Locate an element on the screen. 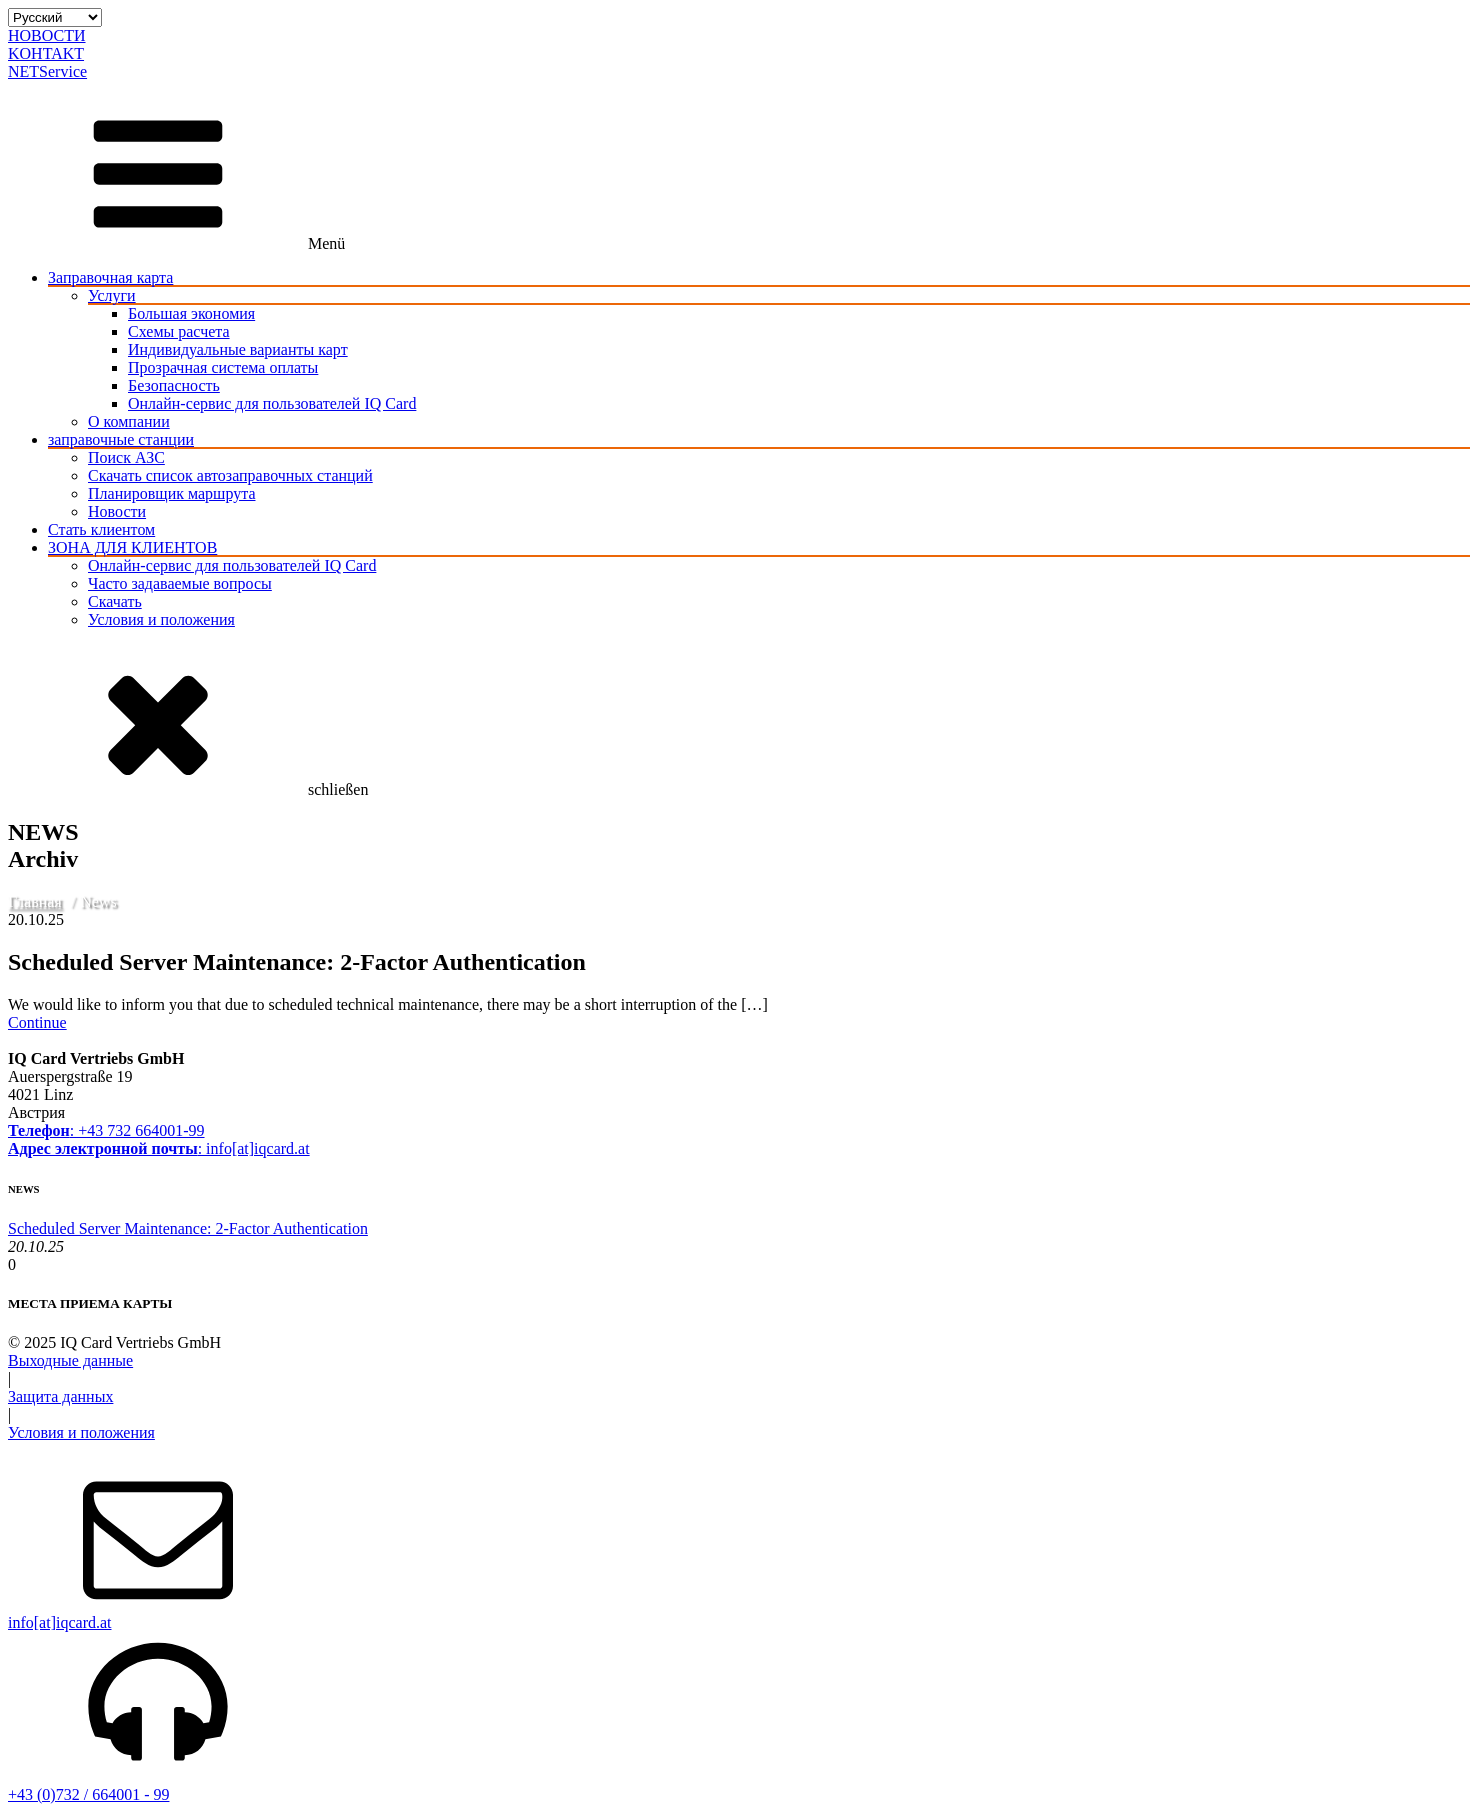  Условия и положения is located at coordinates (161, 619).